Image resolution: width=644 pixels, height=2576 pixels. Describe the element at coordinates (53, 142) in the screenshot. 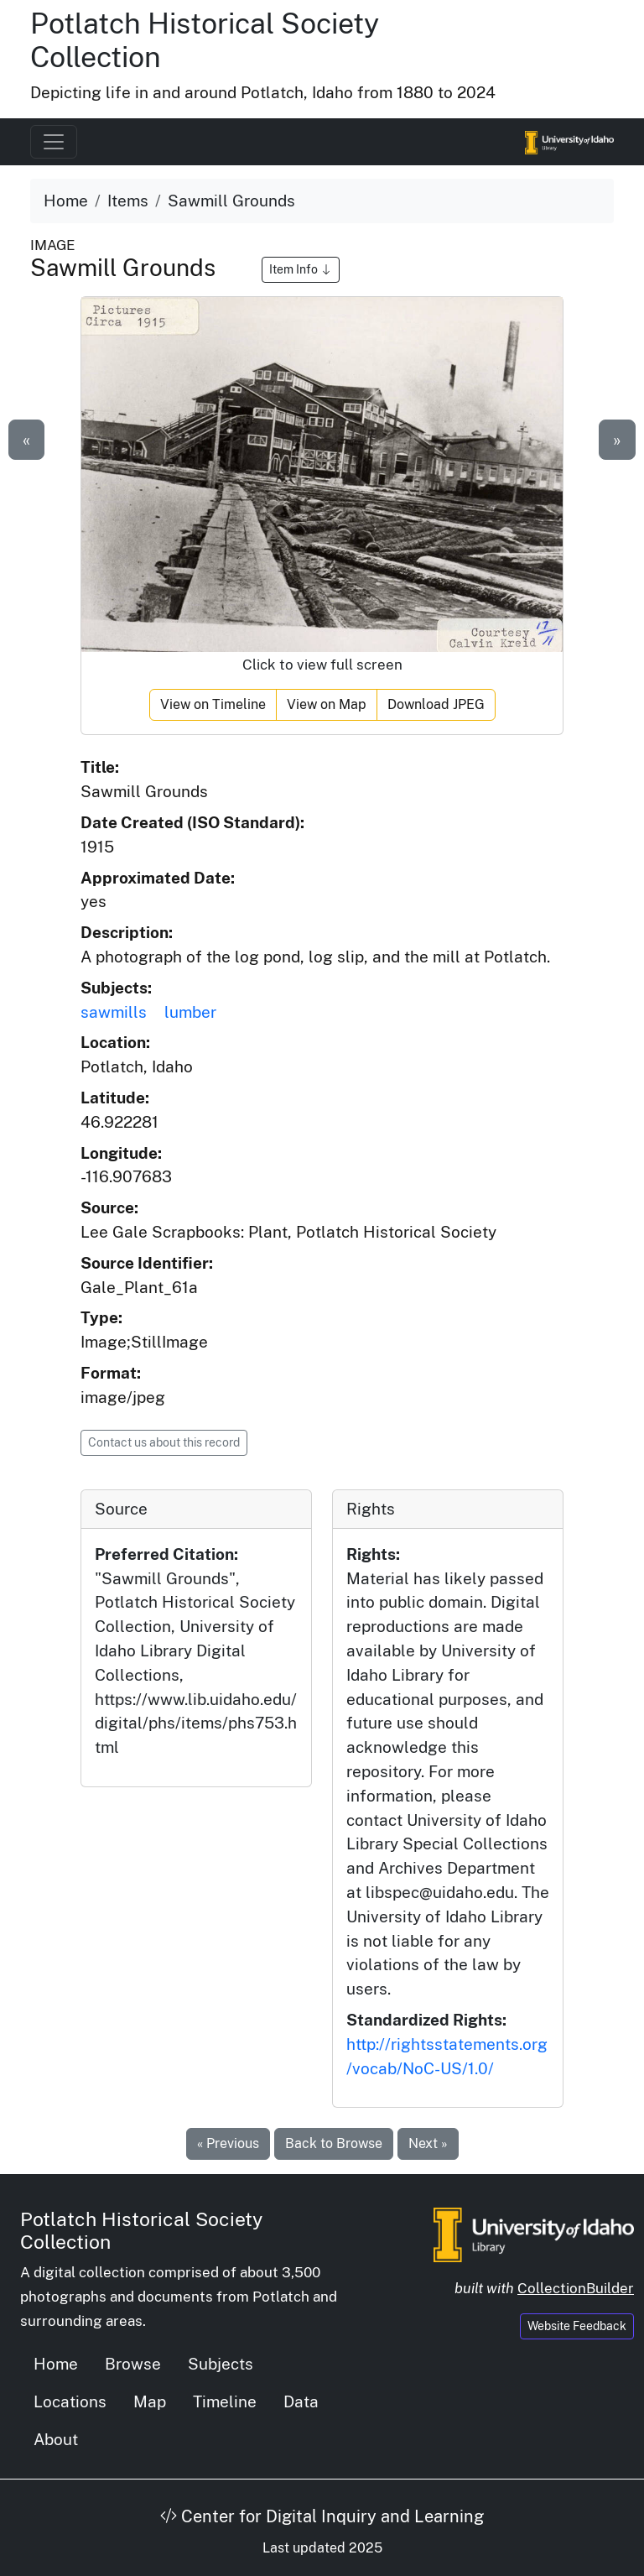

I see `[Toggle navigation]` at that location.